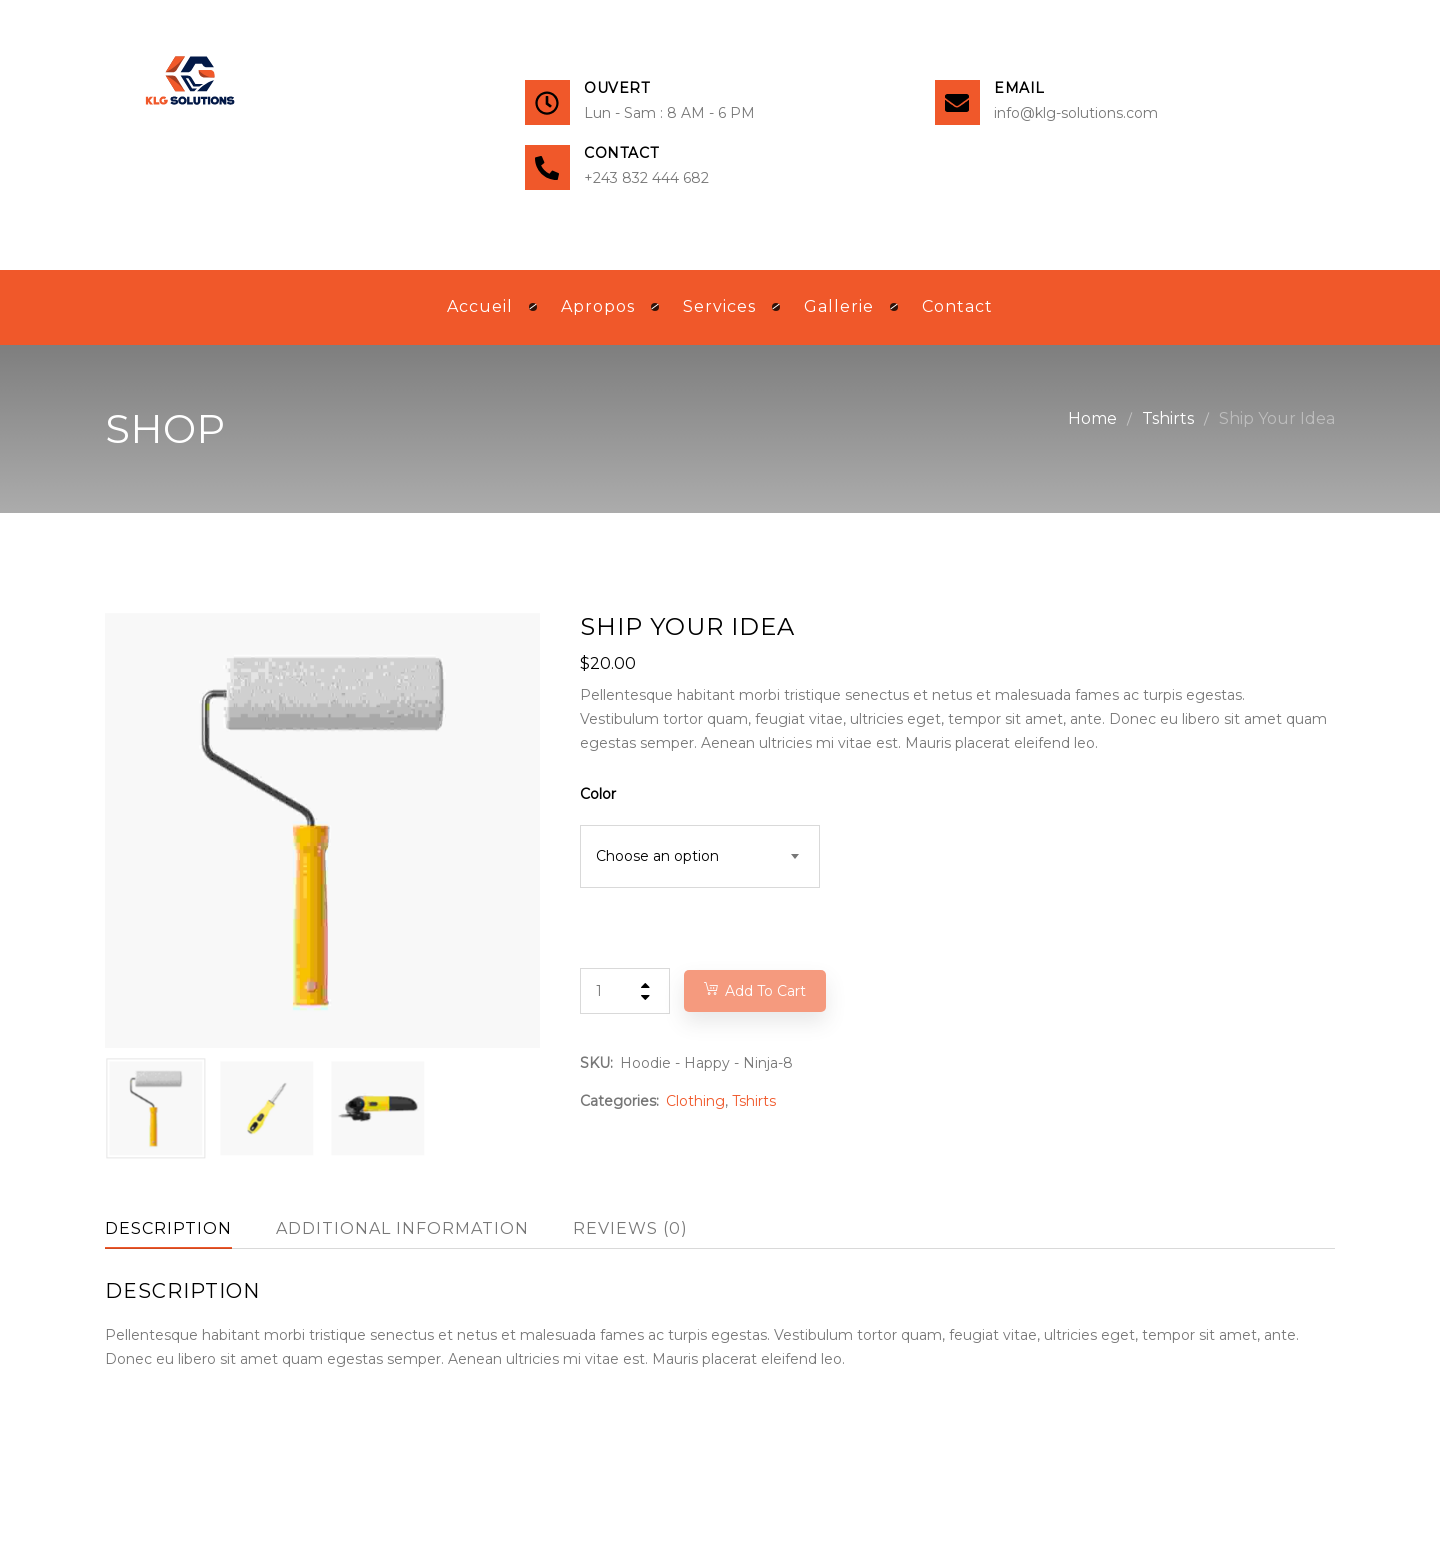 This screenshot has height=1557, width=1440. I want to click on Color, so click(598, 794).